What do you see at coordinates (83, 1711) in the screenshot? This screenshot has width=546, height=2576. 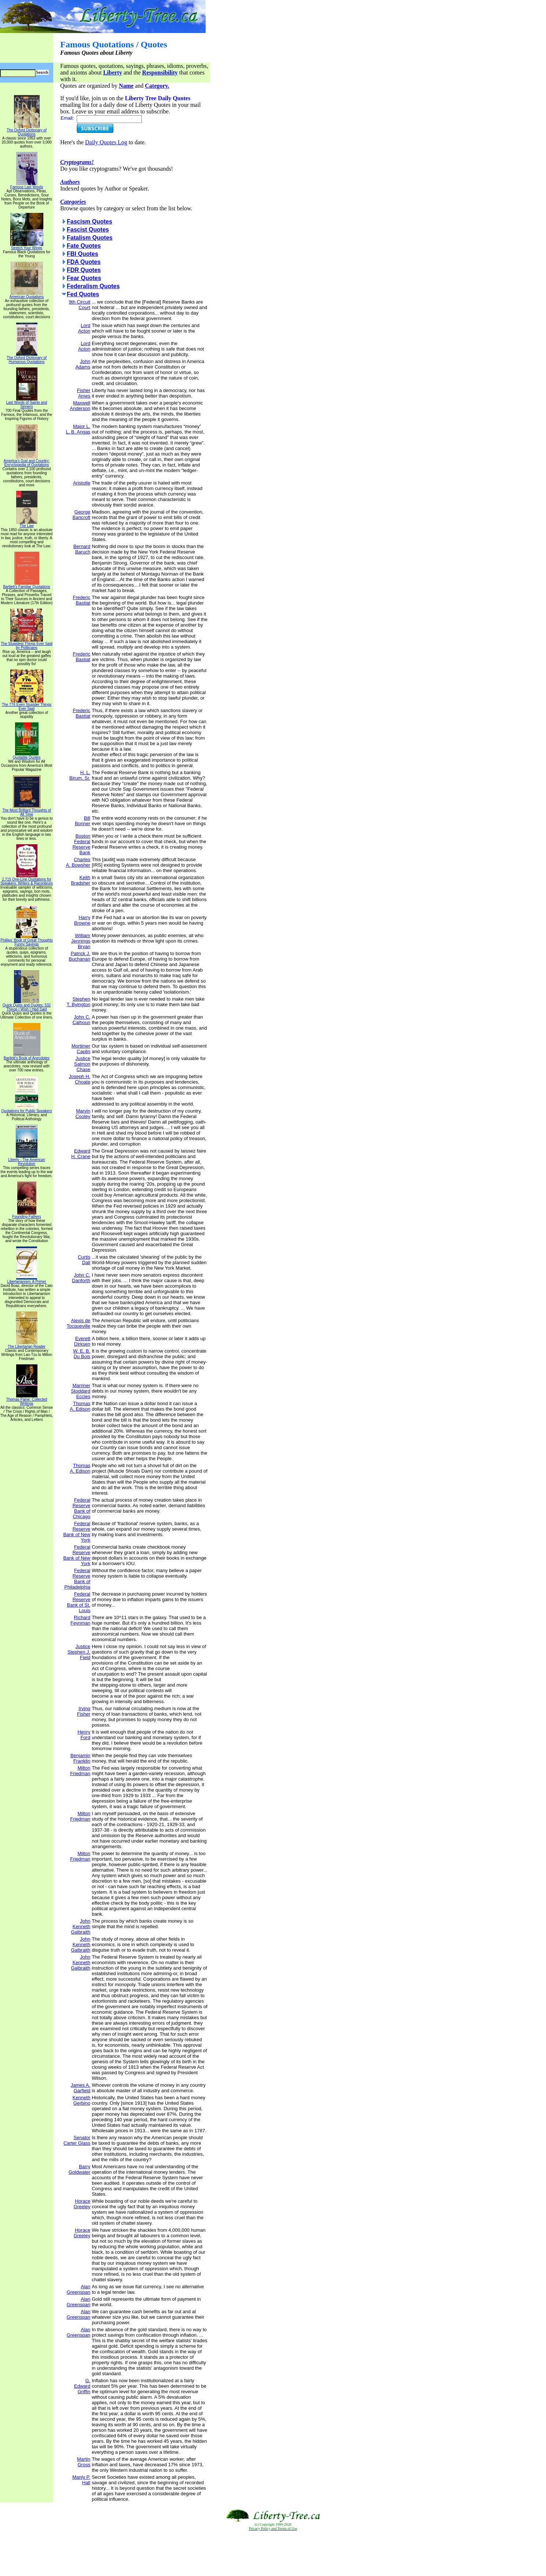 I see `Irving Fisher` at bounding box center [83, 1711].